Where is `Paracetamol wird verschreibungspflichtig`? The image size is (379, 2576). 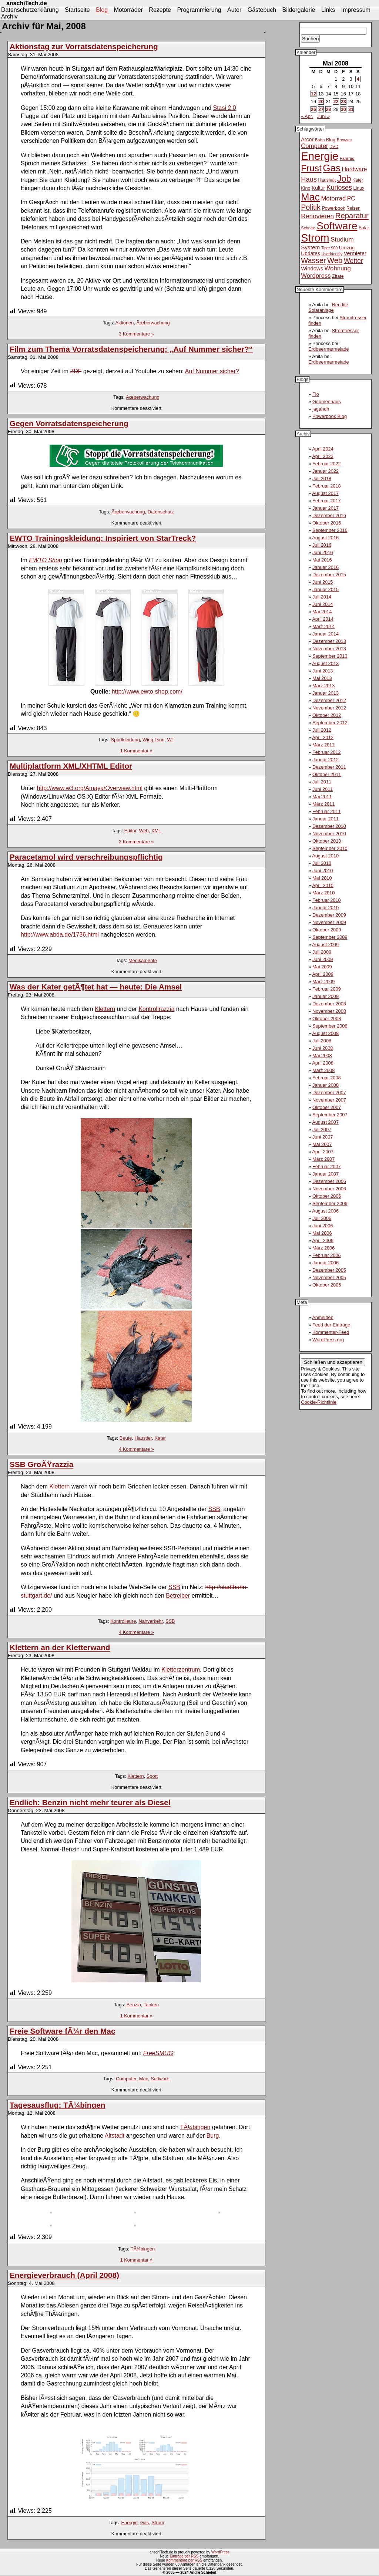 Paracetamol wird verschreibungspflichtig is located at coordinates (86, 857).